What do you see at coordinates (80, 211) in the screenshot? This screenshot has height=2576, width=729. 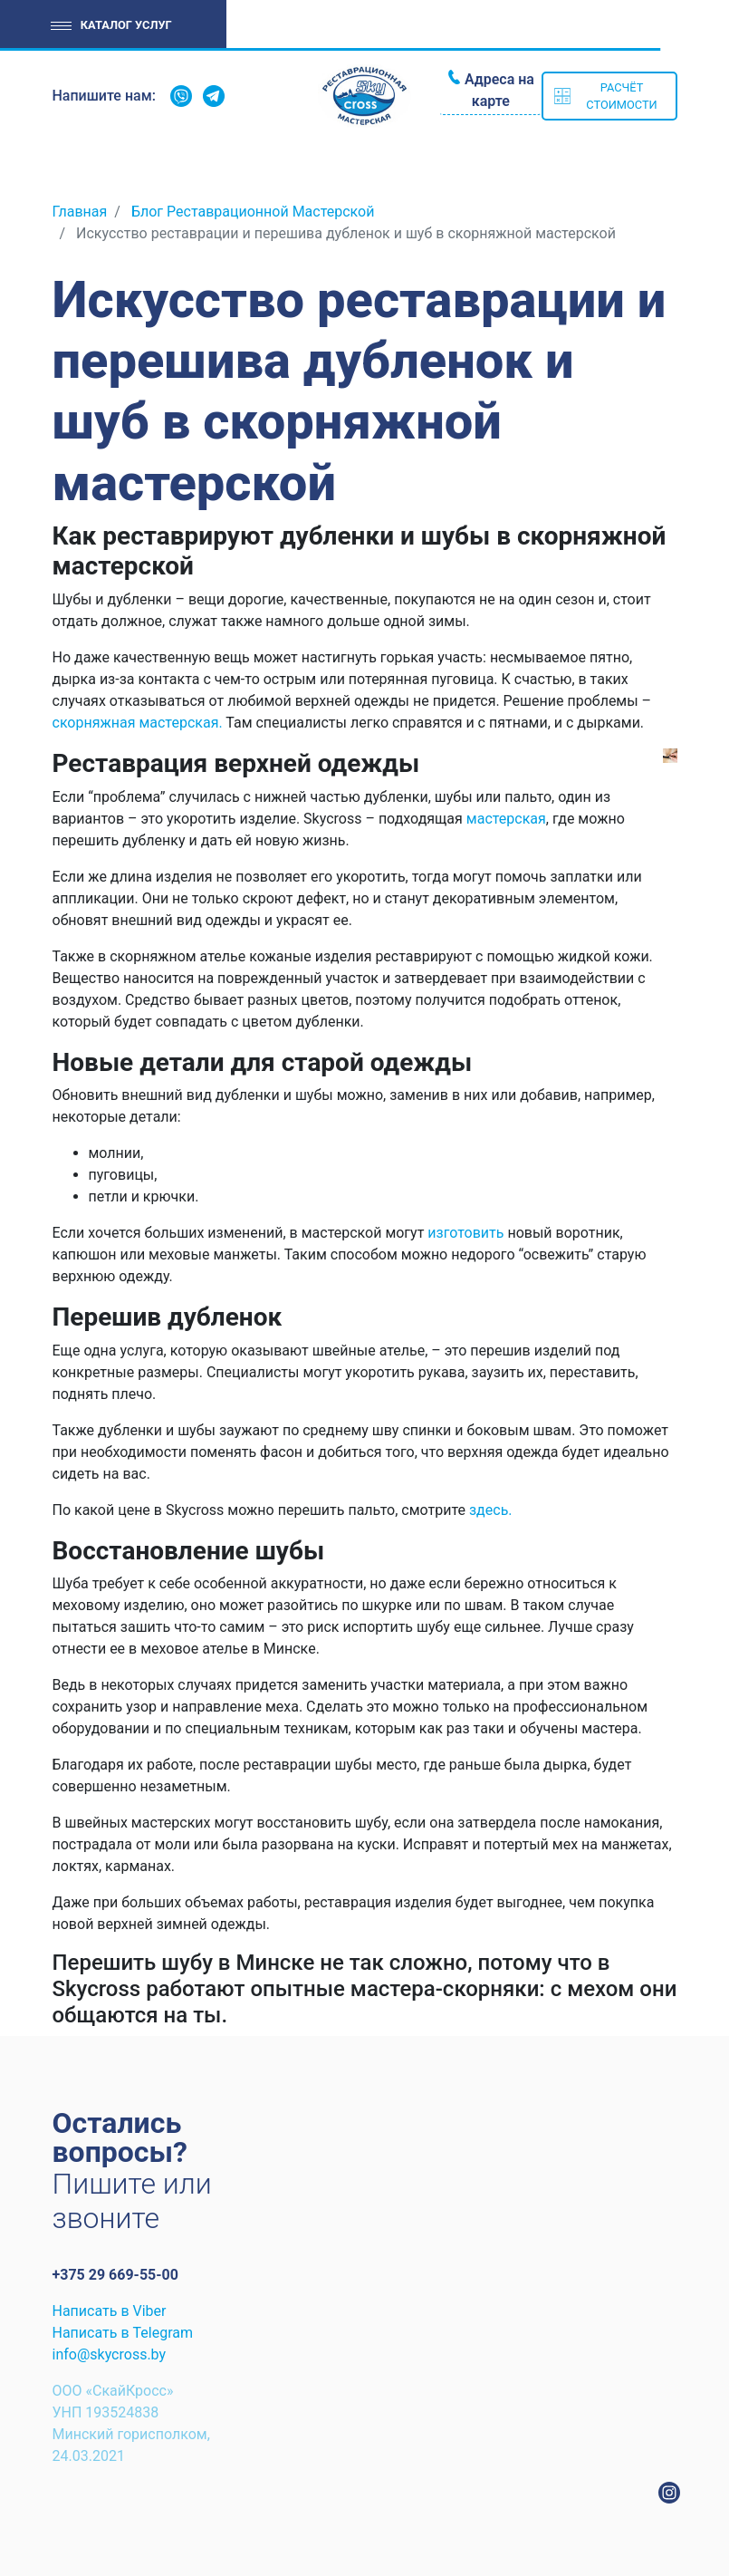 I see `Главная` at bounding box center [80, 211].